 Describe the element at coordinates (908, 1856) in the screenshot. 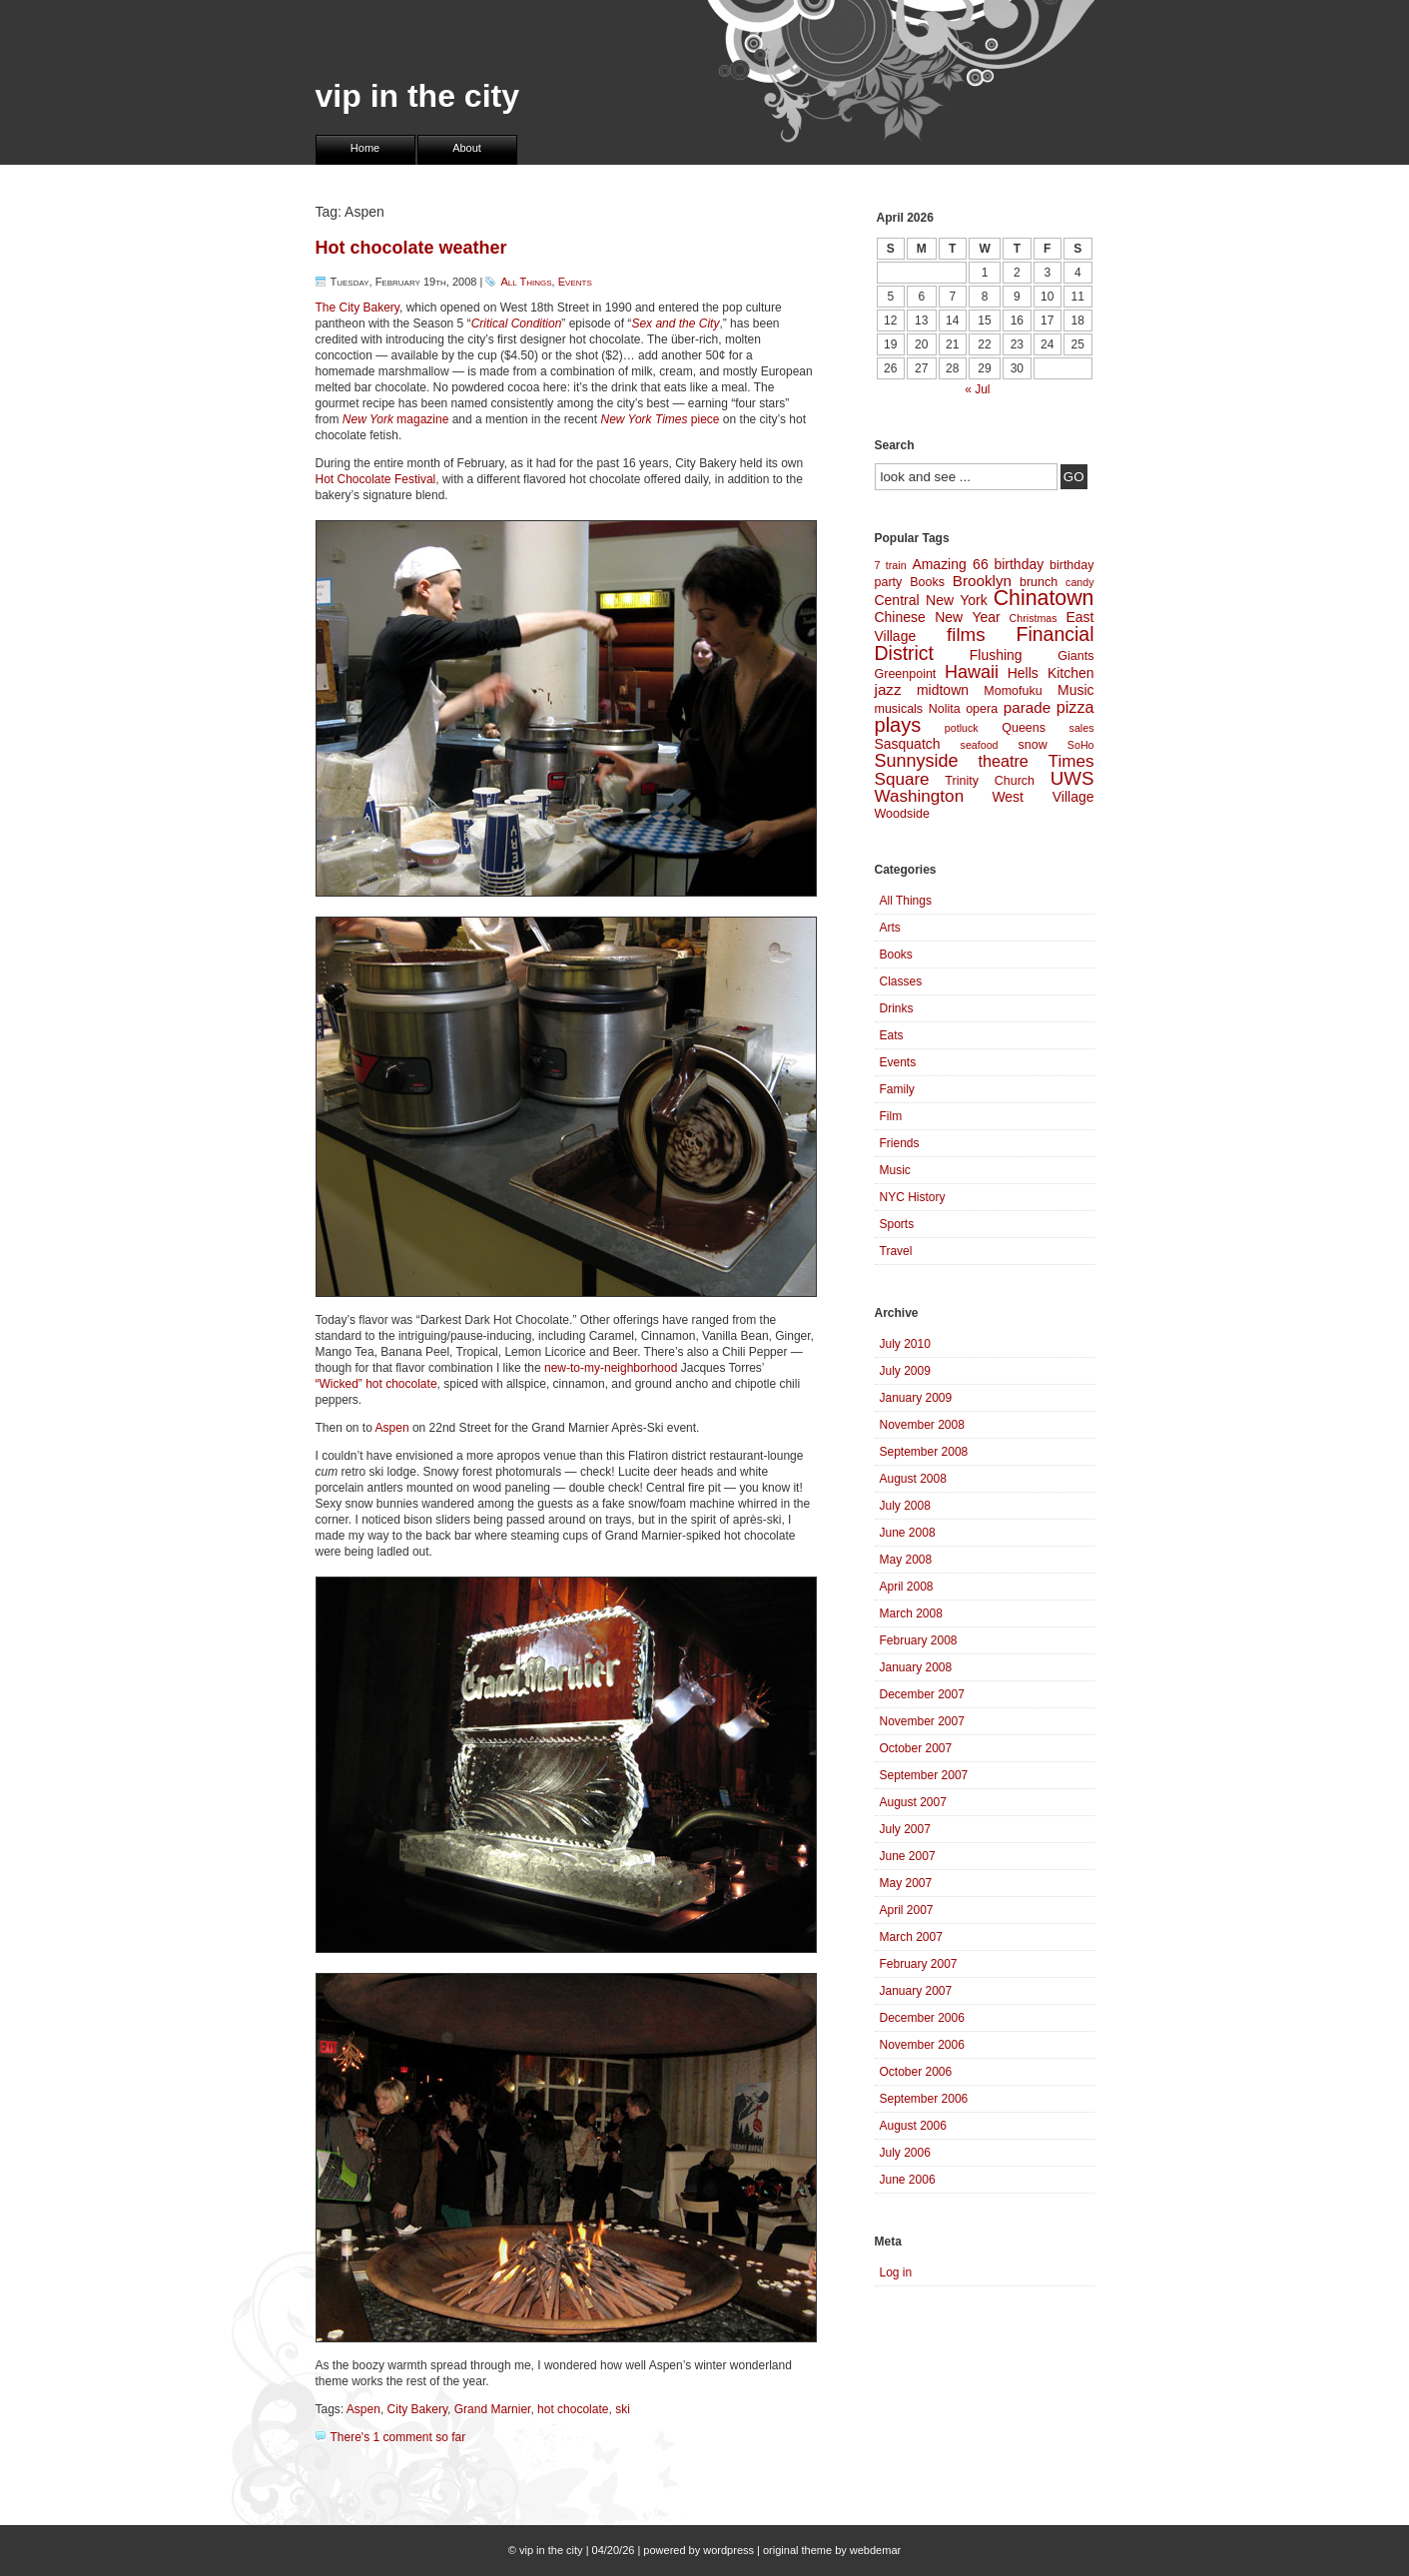

I see `June 2007` at that location.